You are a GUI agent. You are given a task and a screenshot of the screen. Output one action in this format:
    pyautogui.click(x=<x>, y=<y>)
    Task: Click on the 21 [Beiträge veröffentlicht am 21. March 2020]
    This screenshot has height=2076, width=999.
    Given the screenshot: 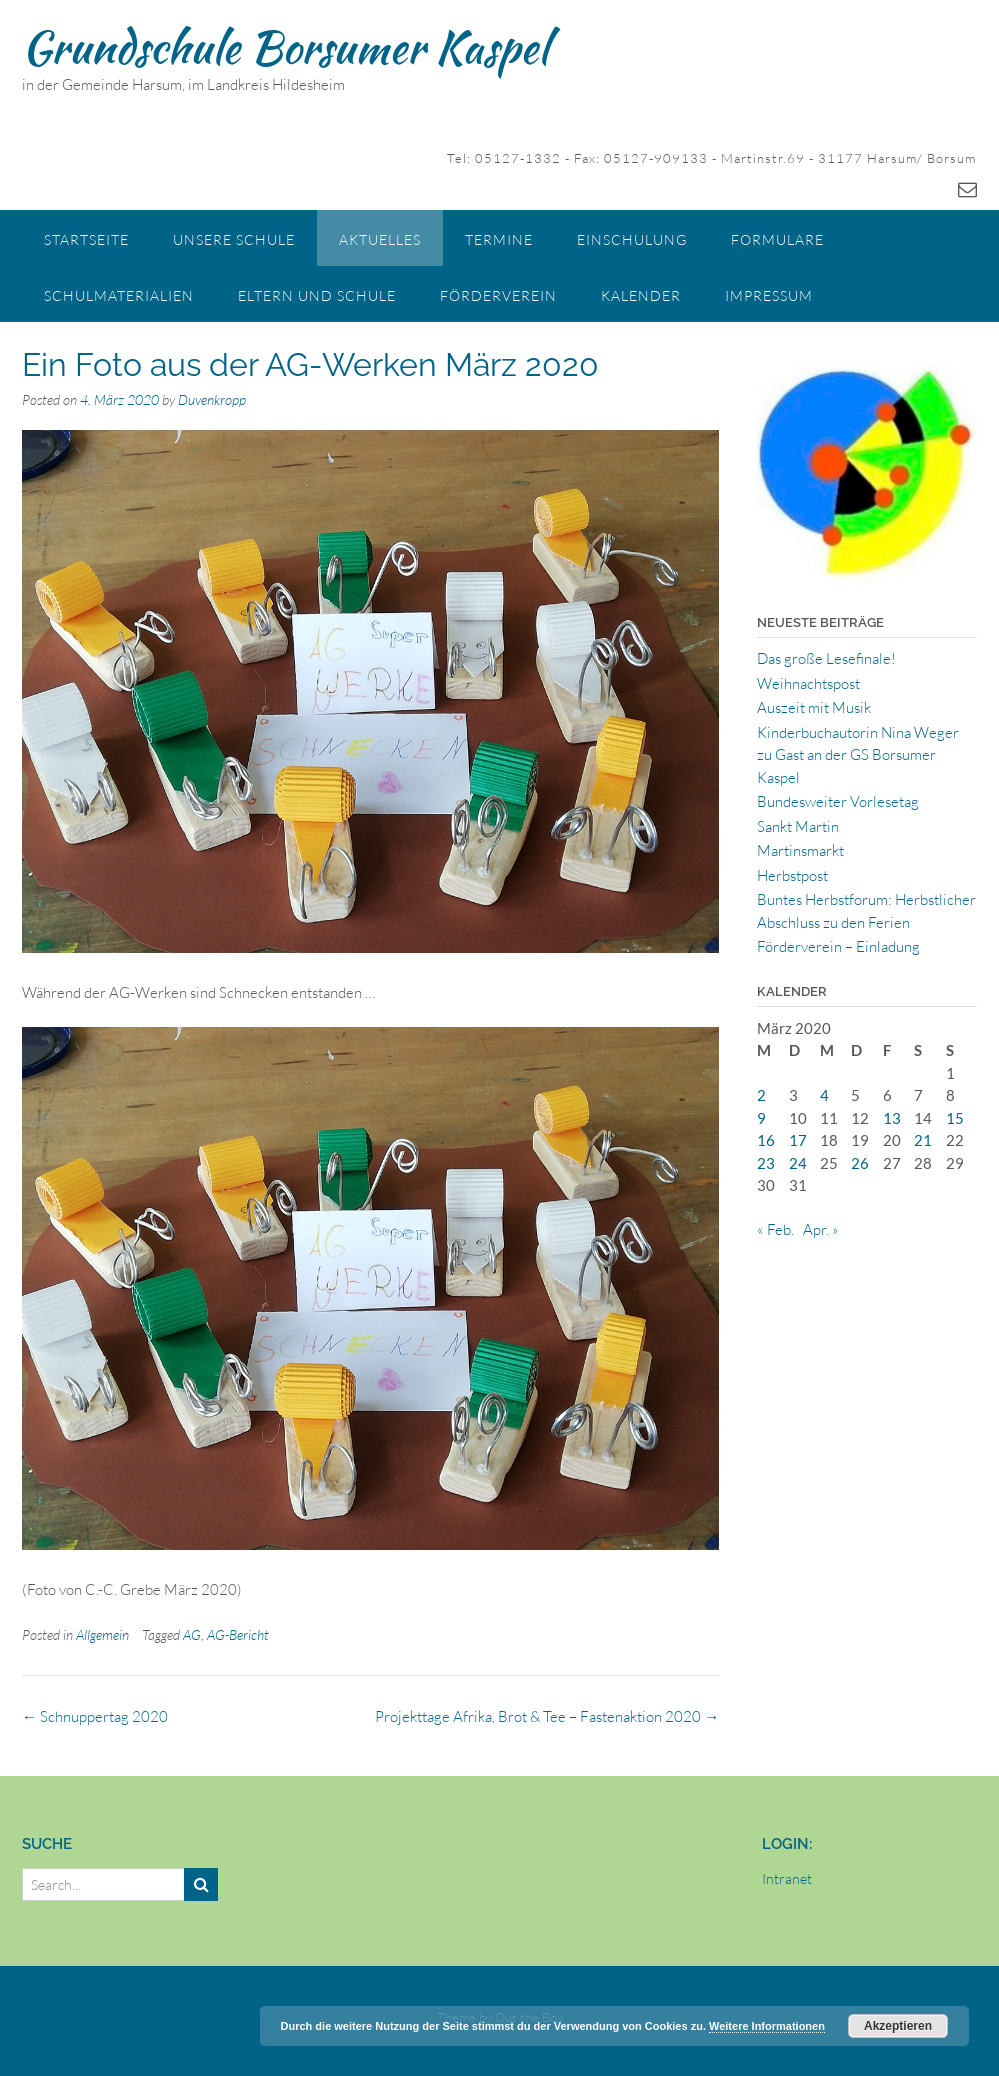 What is the action you would take?
    pyautogui.click(x=923, y=1140)
    